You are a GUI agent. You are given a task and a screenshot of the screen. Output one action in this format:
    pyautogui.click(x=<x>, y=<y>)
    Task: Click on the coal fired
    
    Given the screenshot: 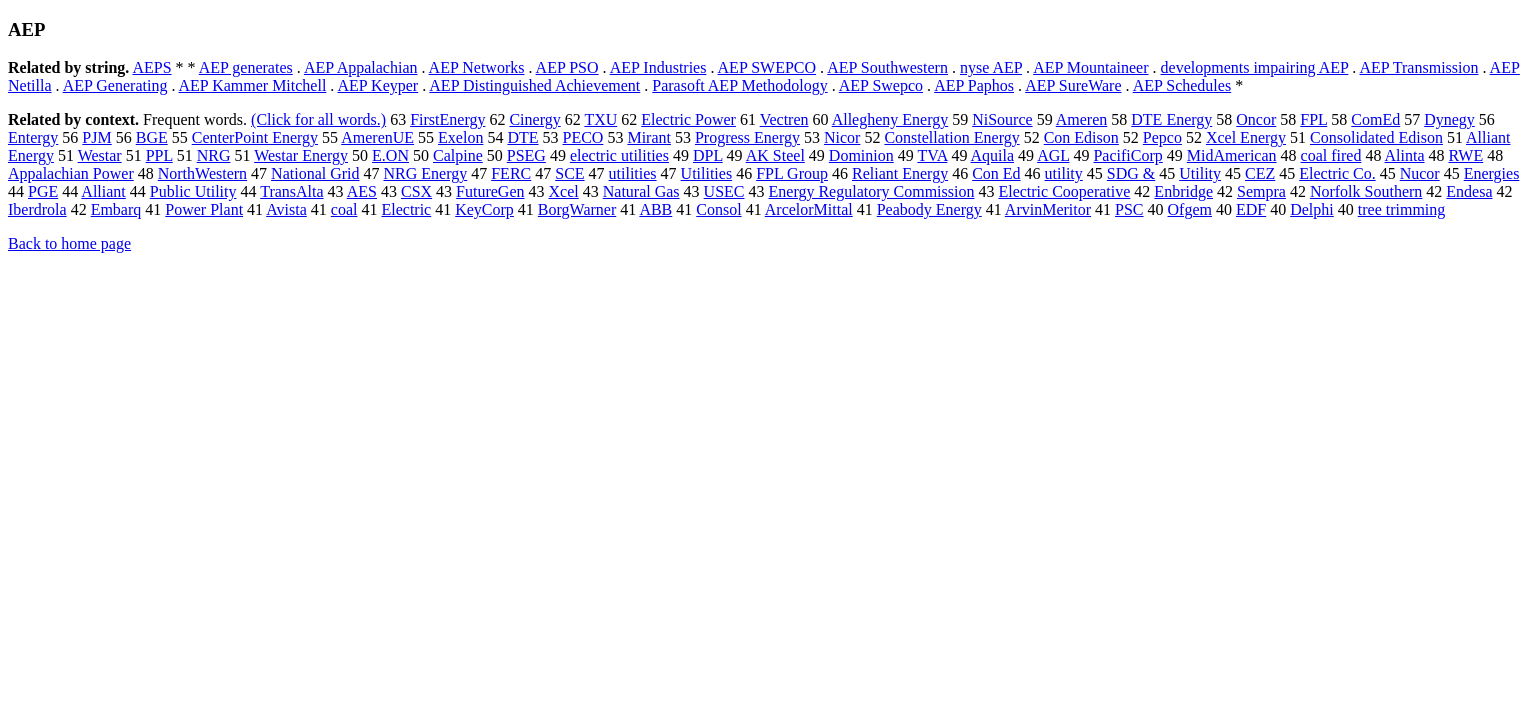 What is the action you would take?
    pyautogui.click(x=1331, y=155)
    